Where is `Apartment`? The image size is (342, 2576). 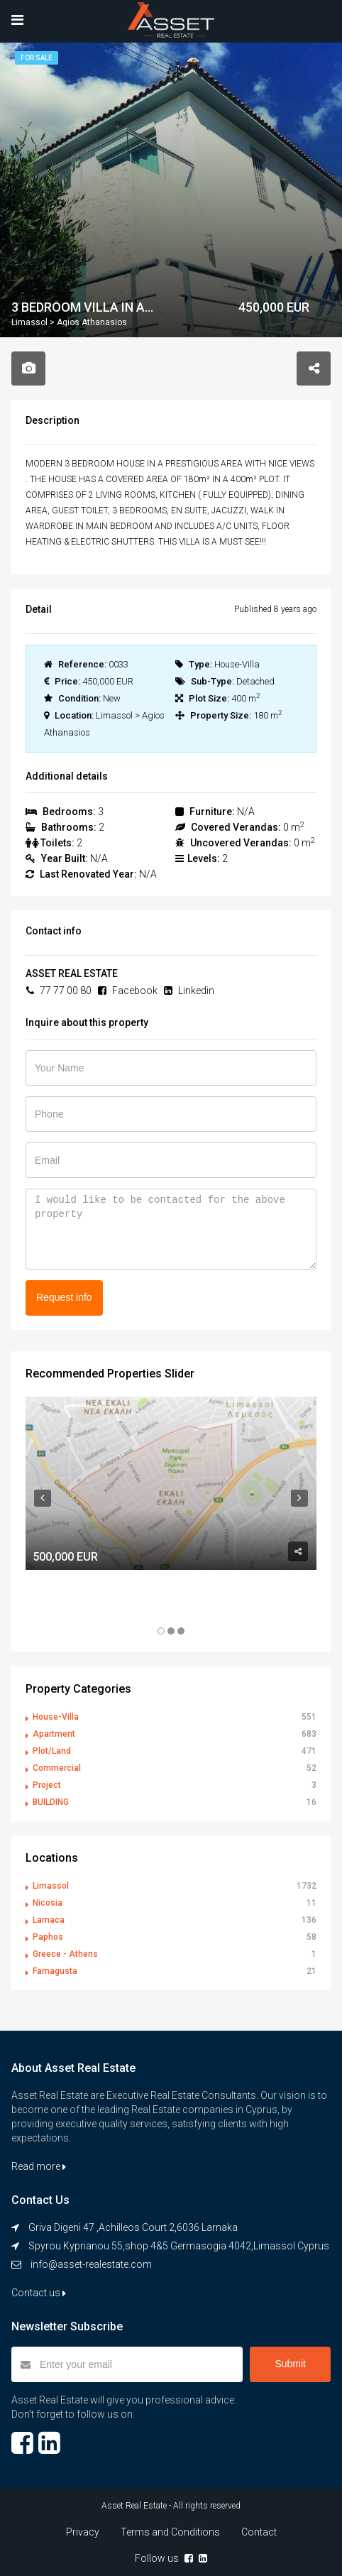 Apartment is located at coordinates (54, 1734).